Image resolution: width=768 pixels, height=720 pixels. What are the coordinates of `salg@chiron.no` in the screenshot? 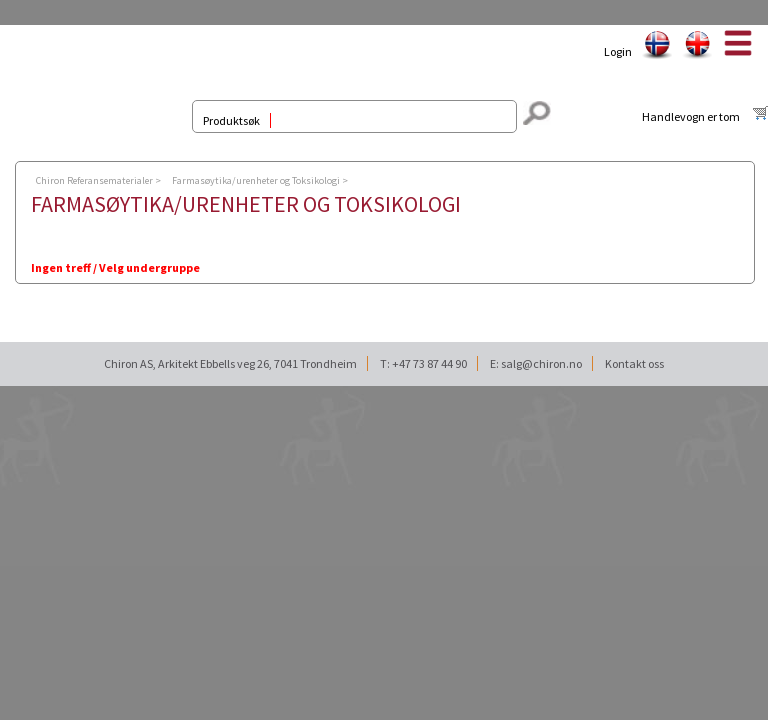 It's located at (541, 363).